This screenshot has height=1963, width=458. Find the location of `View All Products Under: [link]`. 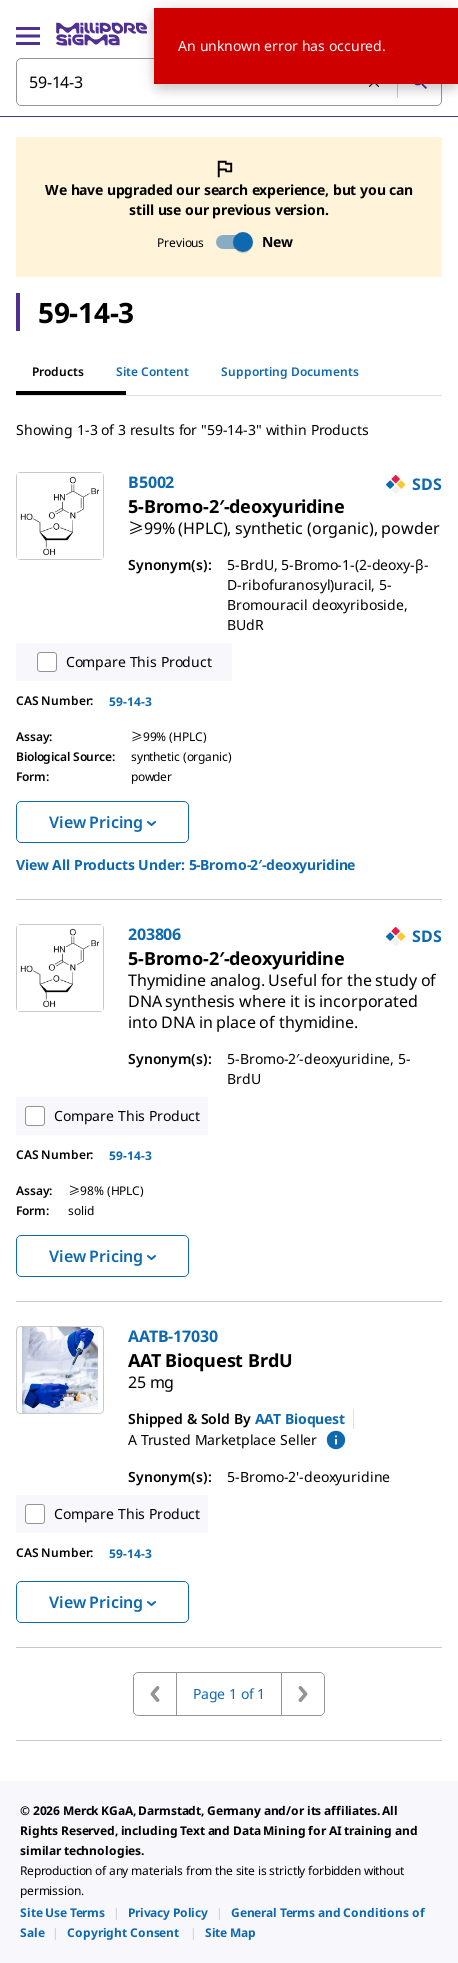

View All Products Under: [link] is located at coordinates (185, 864).